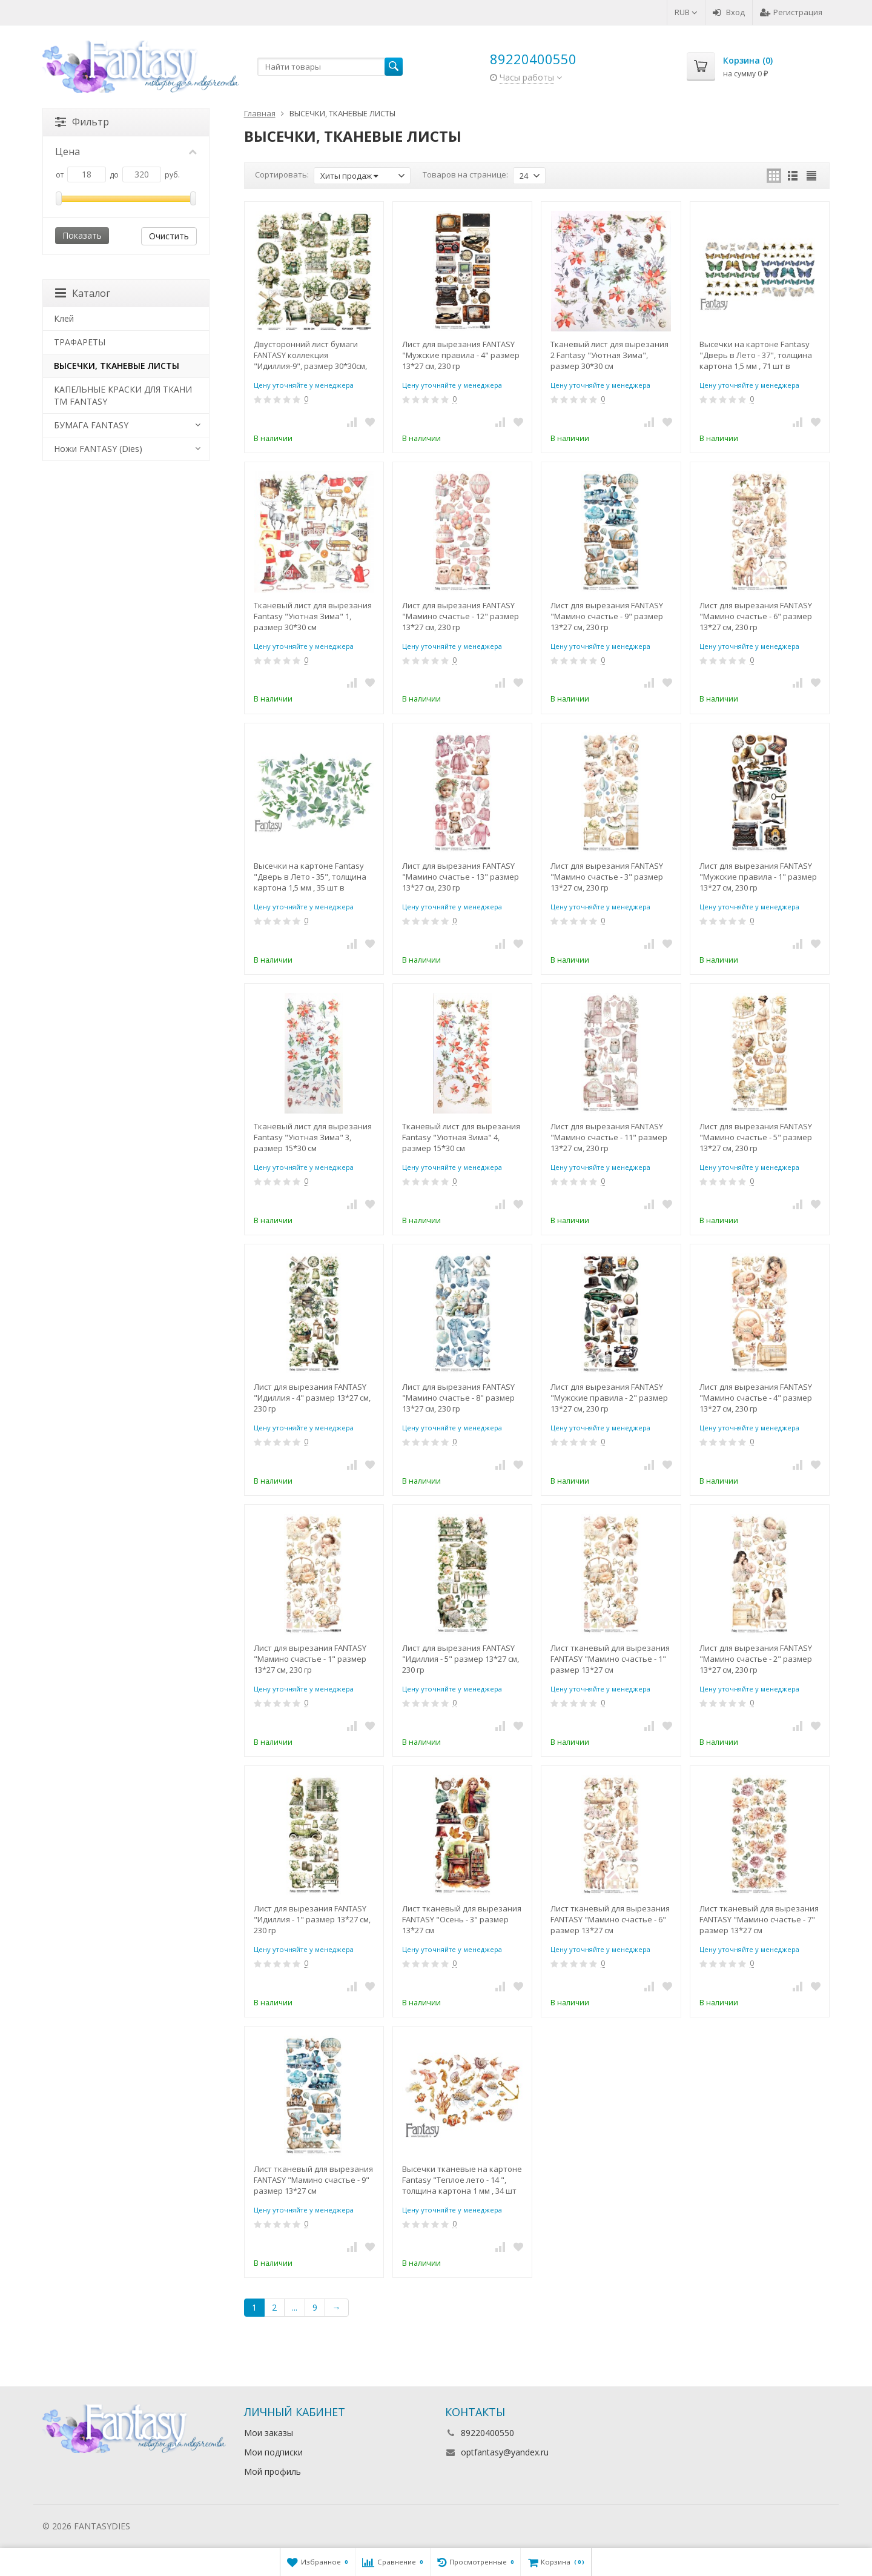  I want to click on Фильтр, so click(82, 121).